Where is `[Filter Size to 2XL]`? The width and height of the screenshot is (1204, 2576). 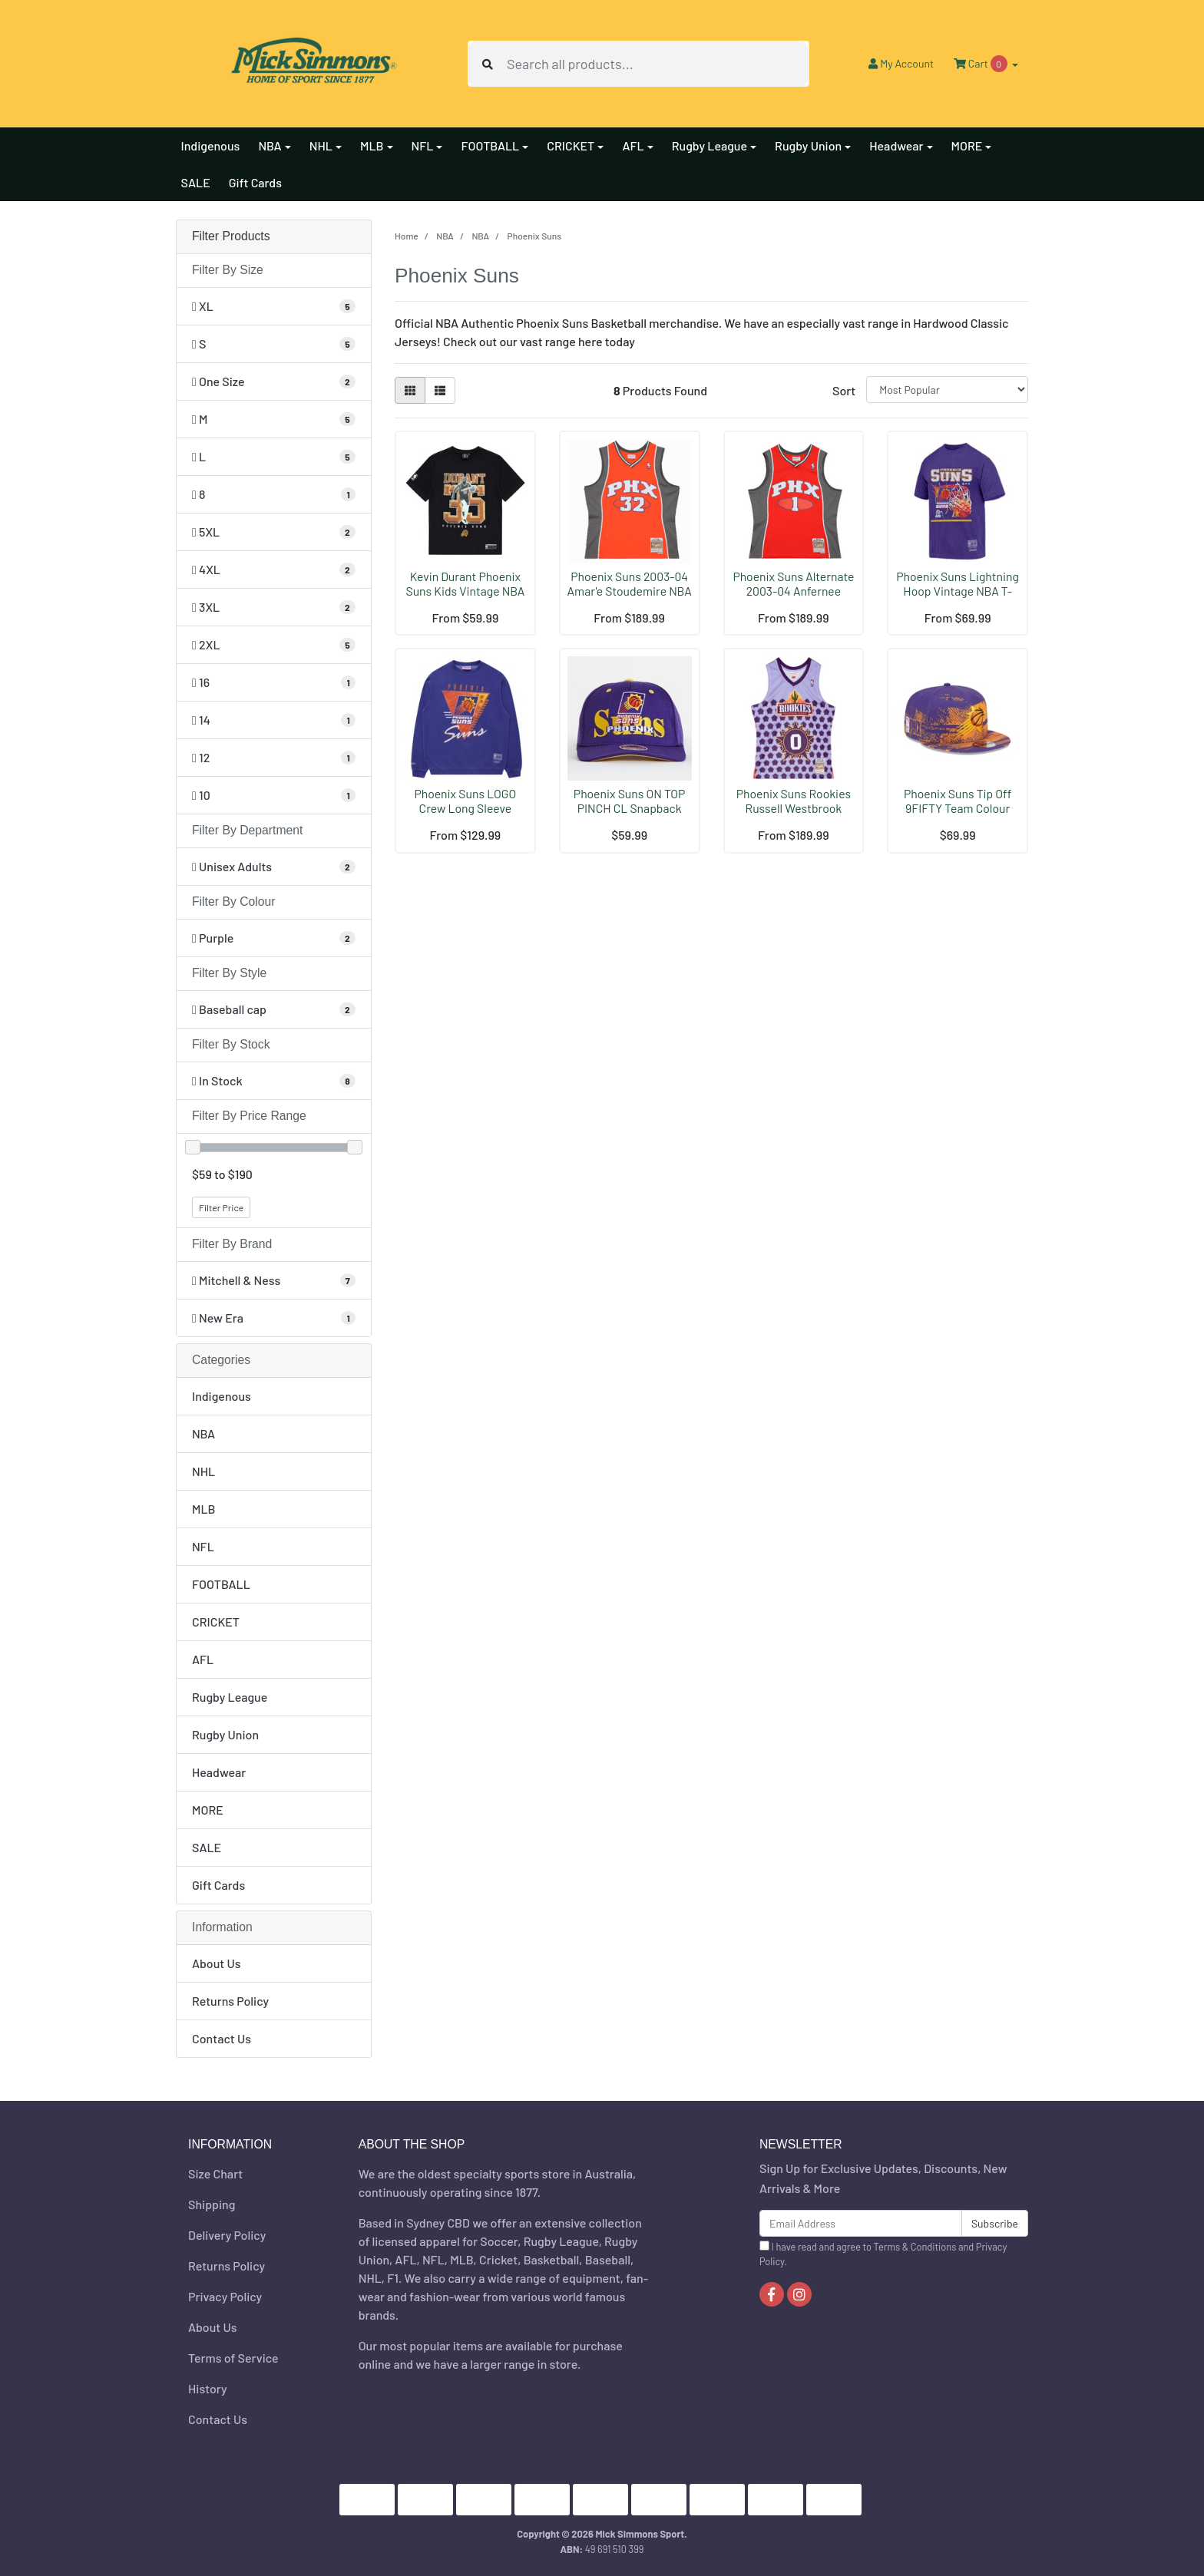 [Filter Size to 2XL] is located at coordinates (274, 645).